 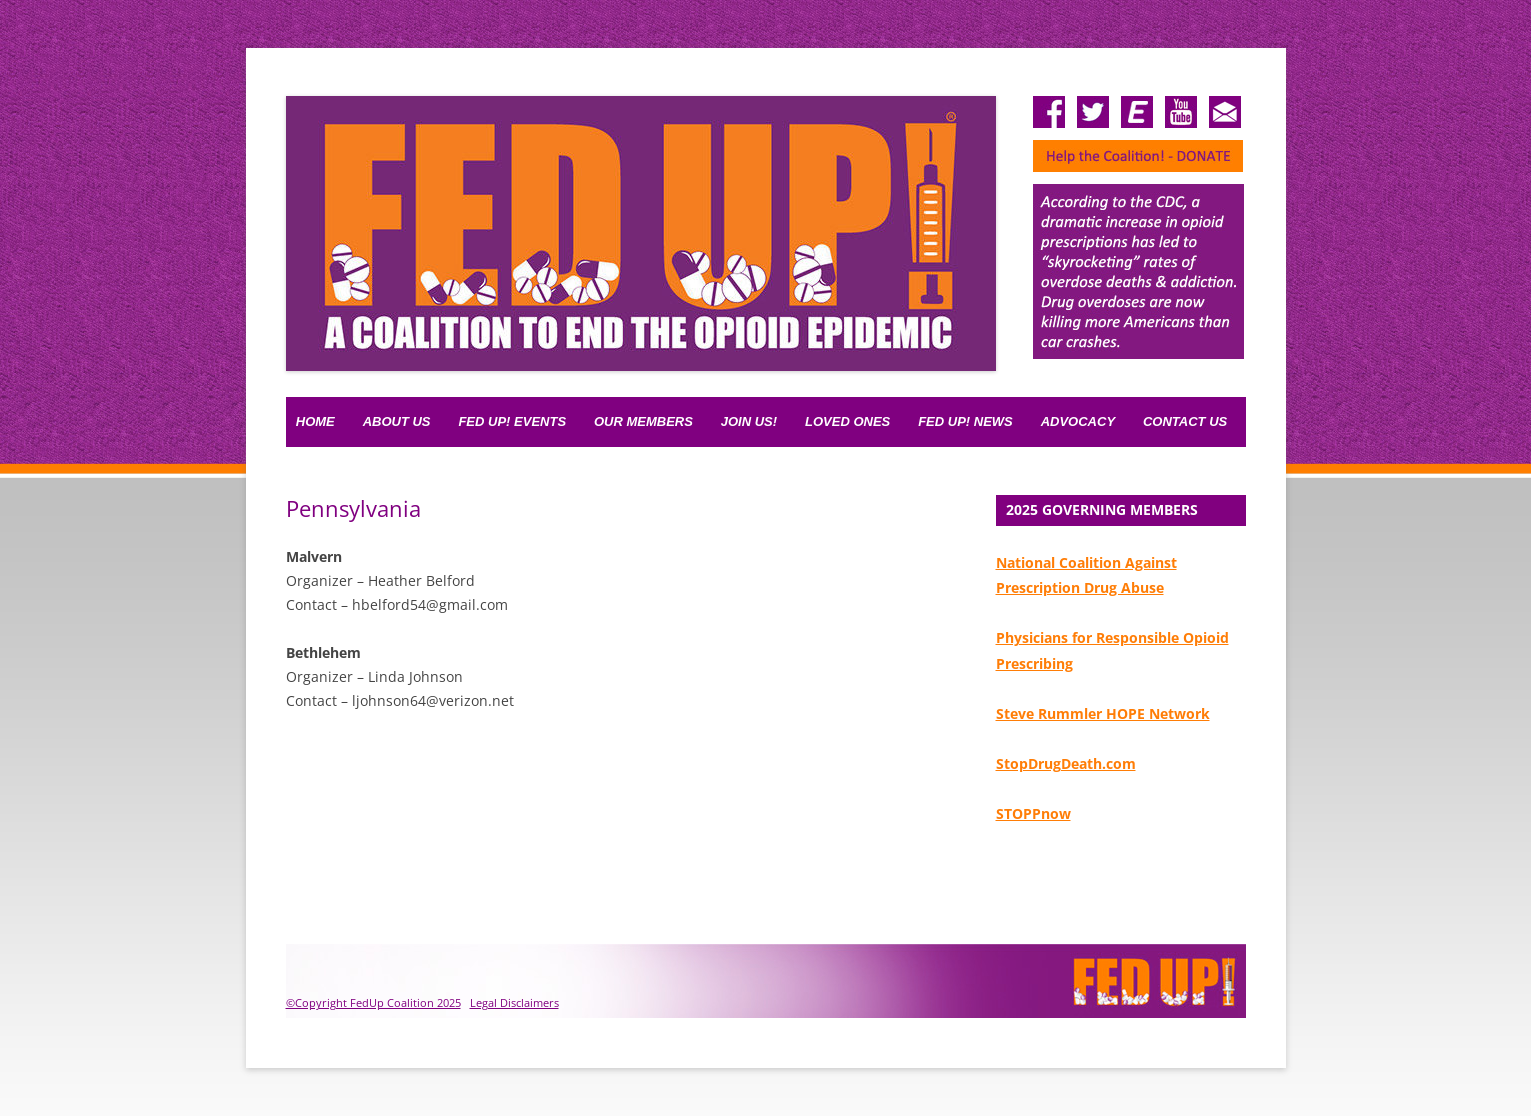 I want to click on Contact Us, so click(x=1185, y=421).